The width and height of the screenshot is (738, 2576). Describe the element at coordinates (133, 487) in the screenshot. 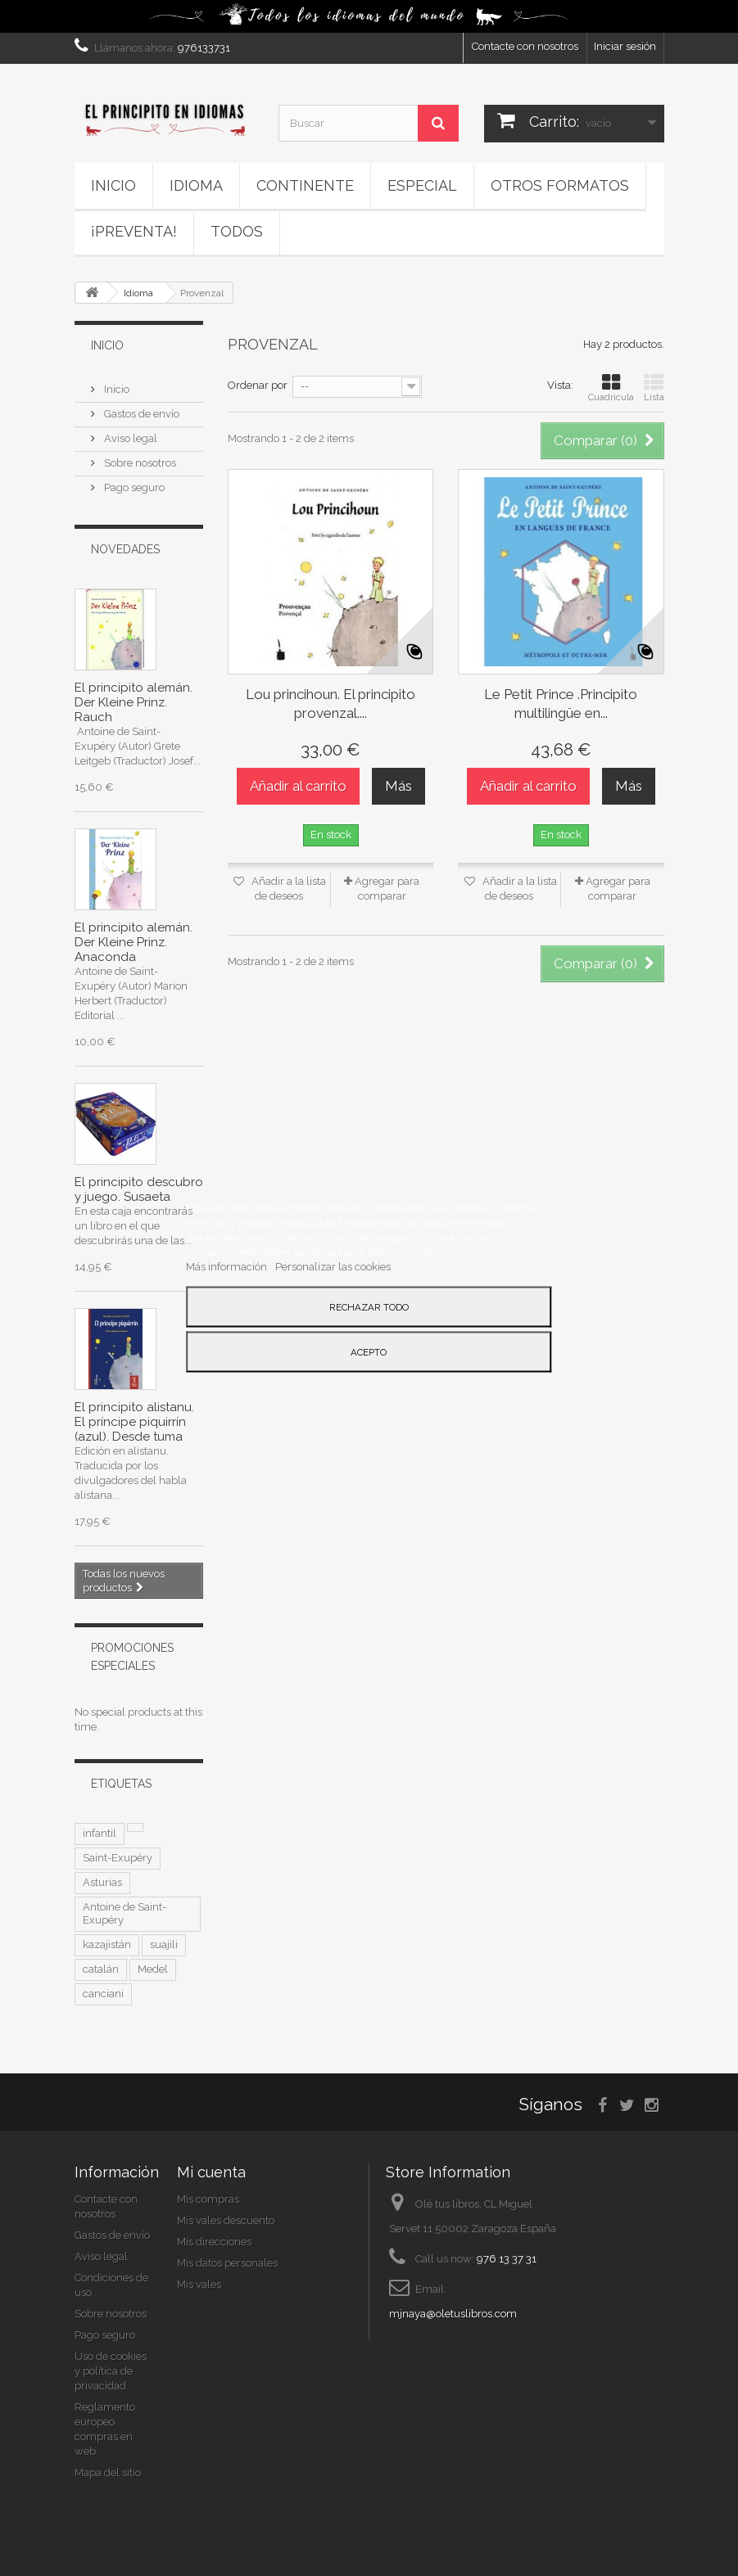

I see `Pago seguro` at that location.